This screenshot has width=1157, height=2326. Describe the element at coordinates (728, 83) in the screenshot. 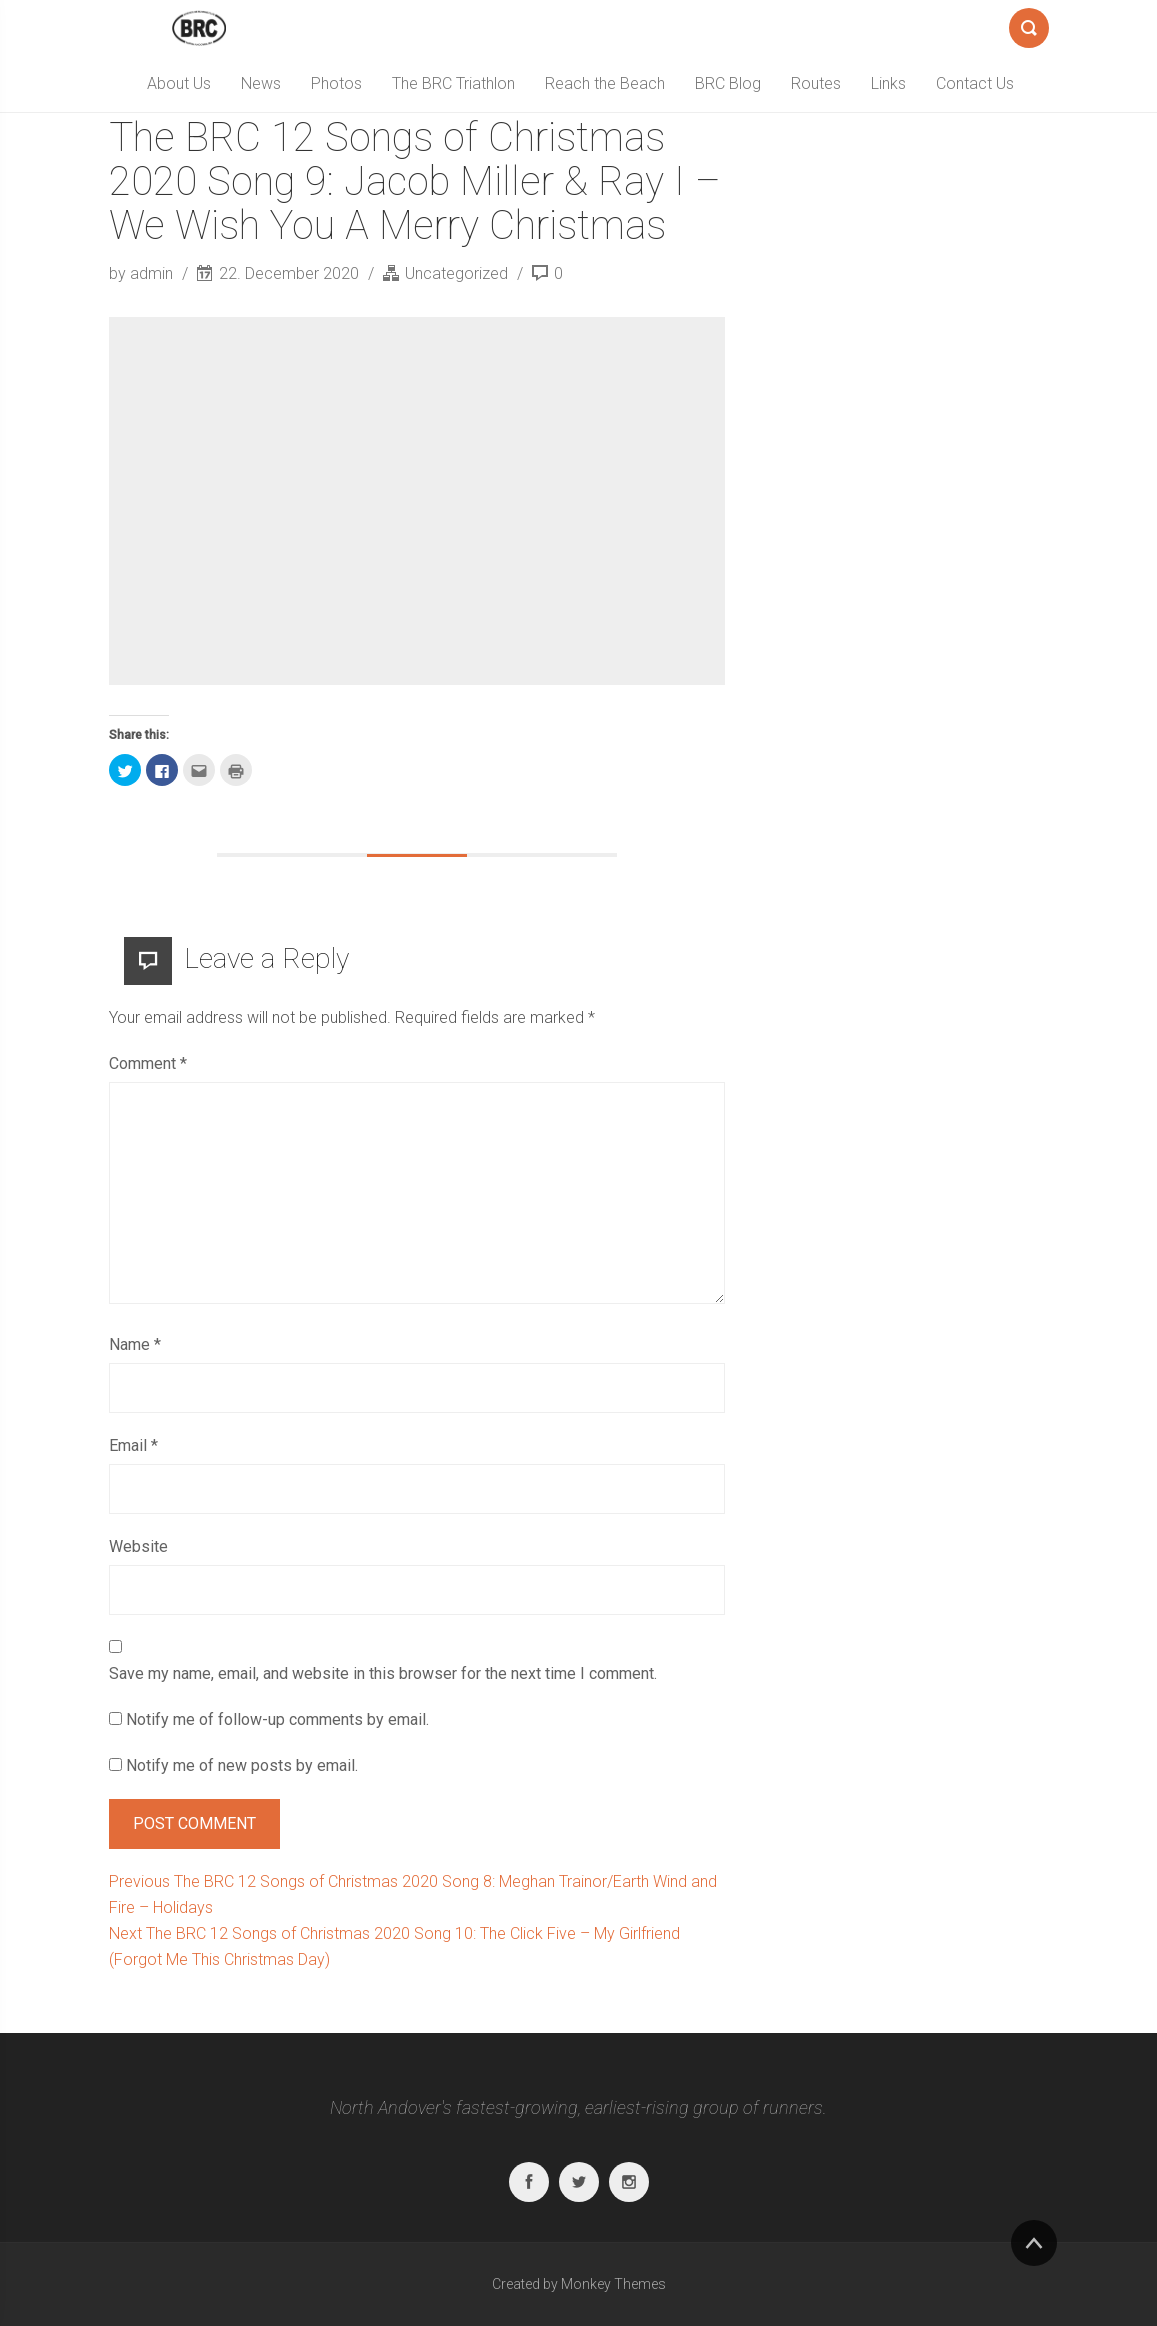

I see `BRC Blog` at that location.